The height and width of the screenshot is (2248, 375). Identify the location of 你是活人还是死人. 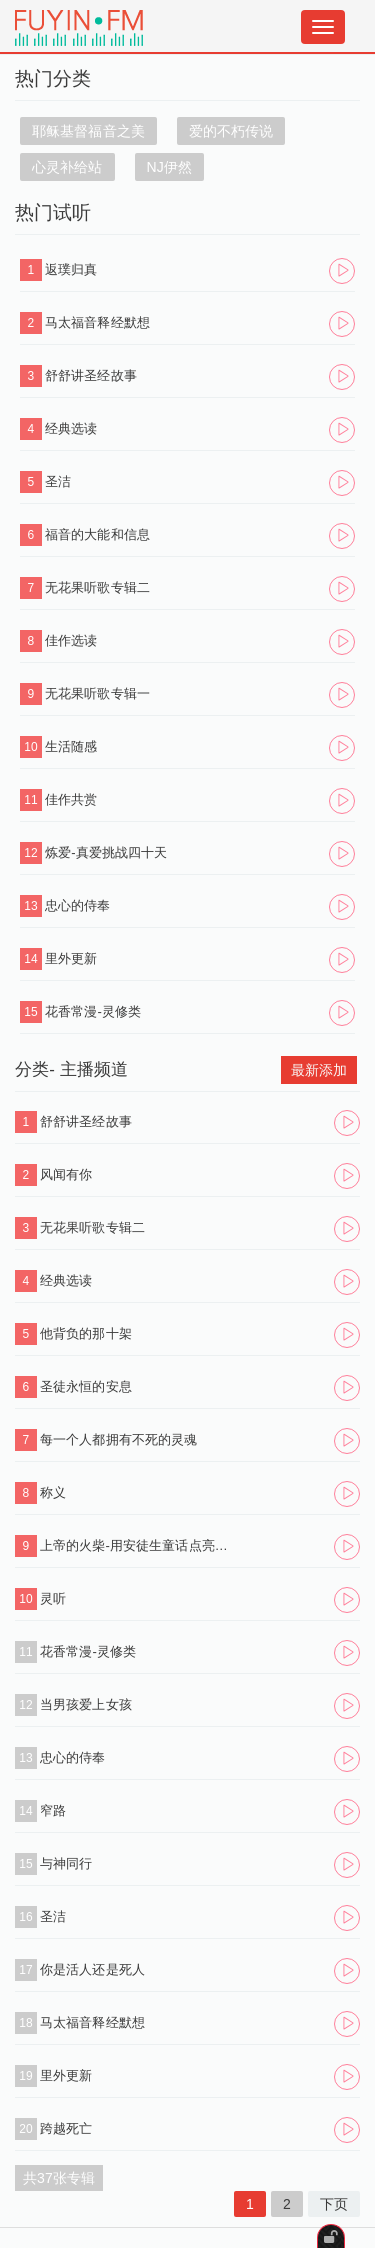
(92, 1969).